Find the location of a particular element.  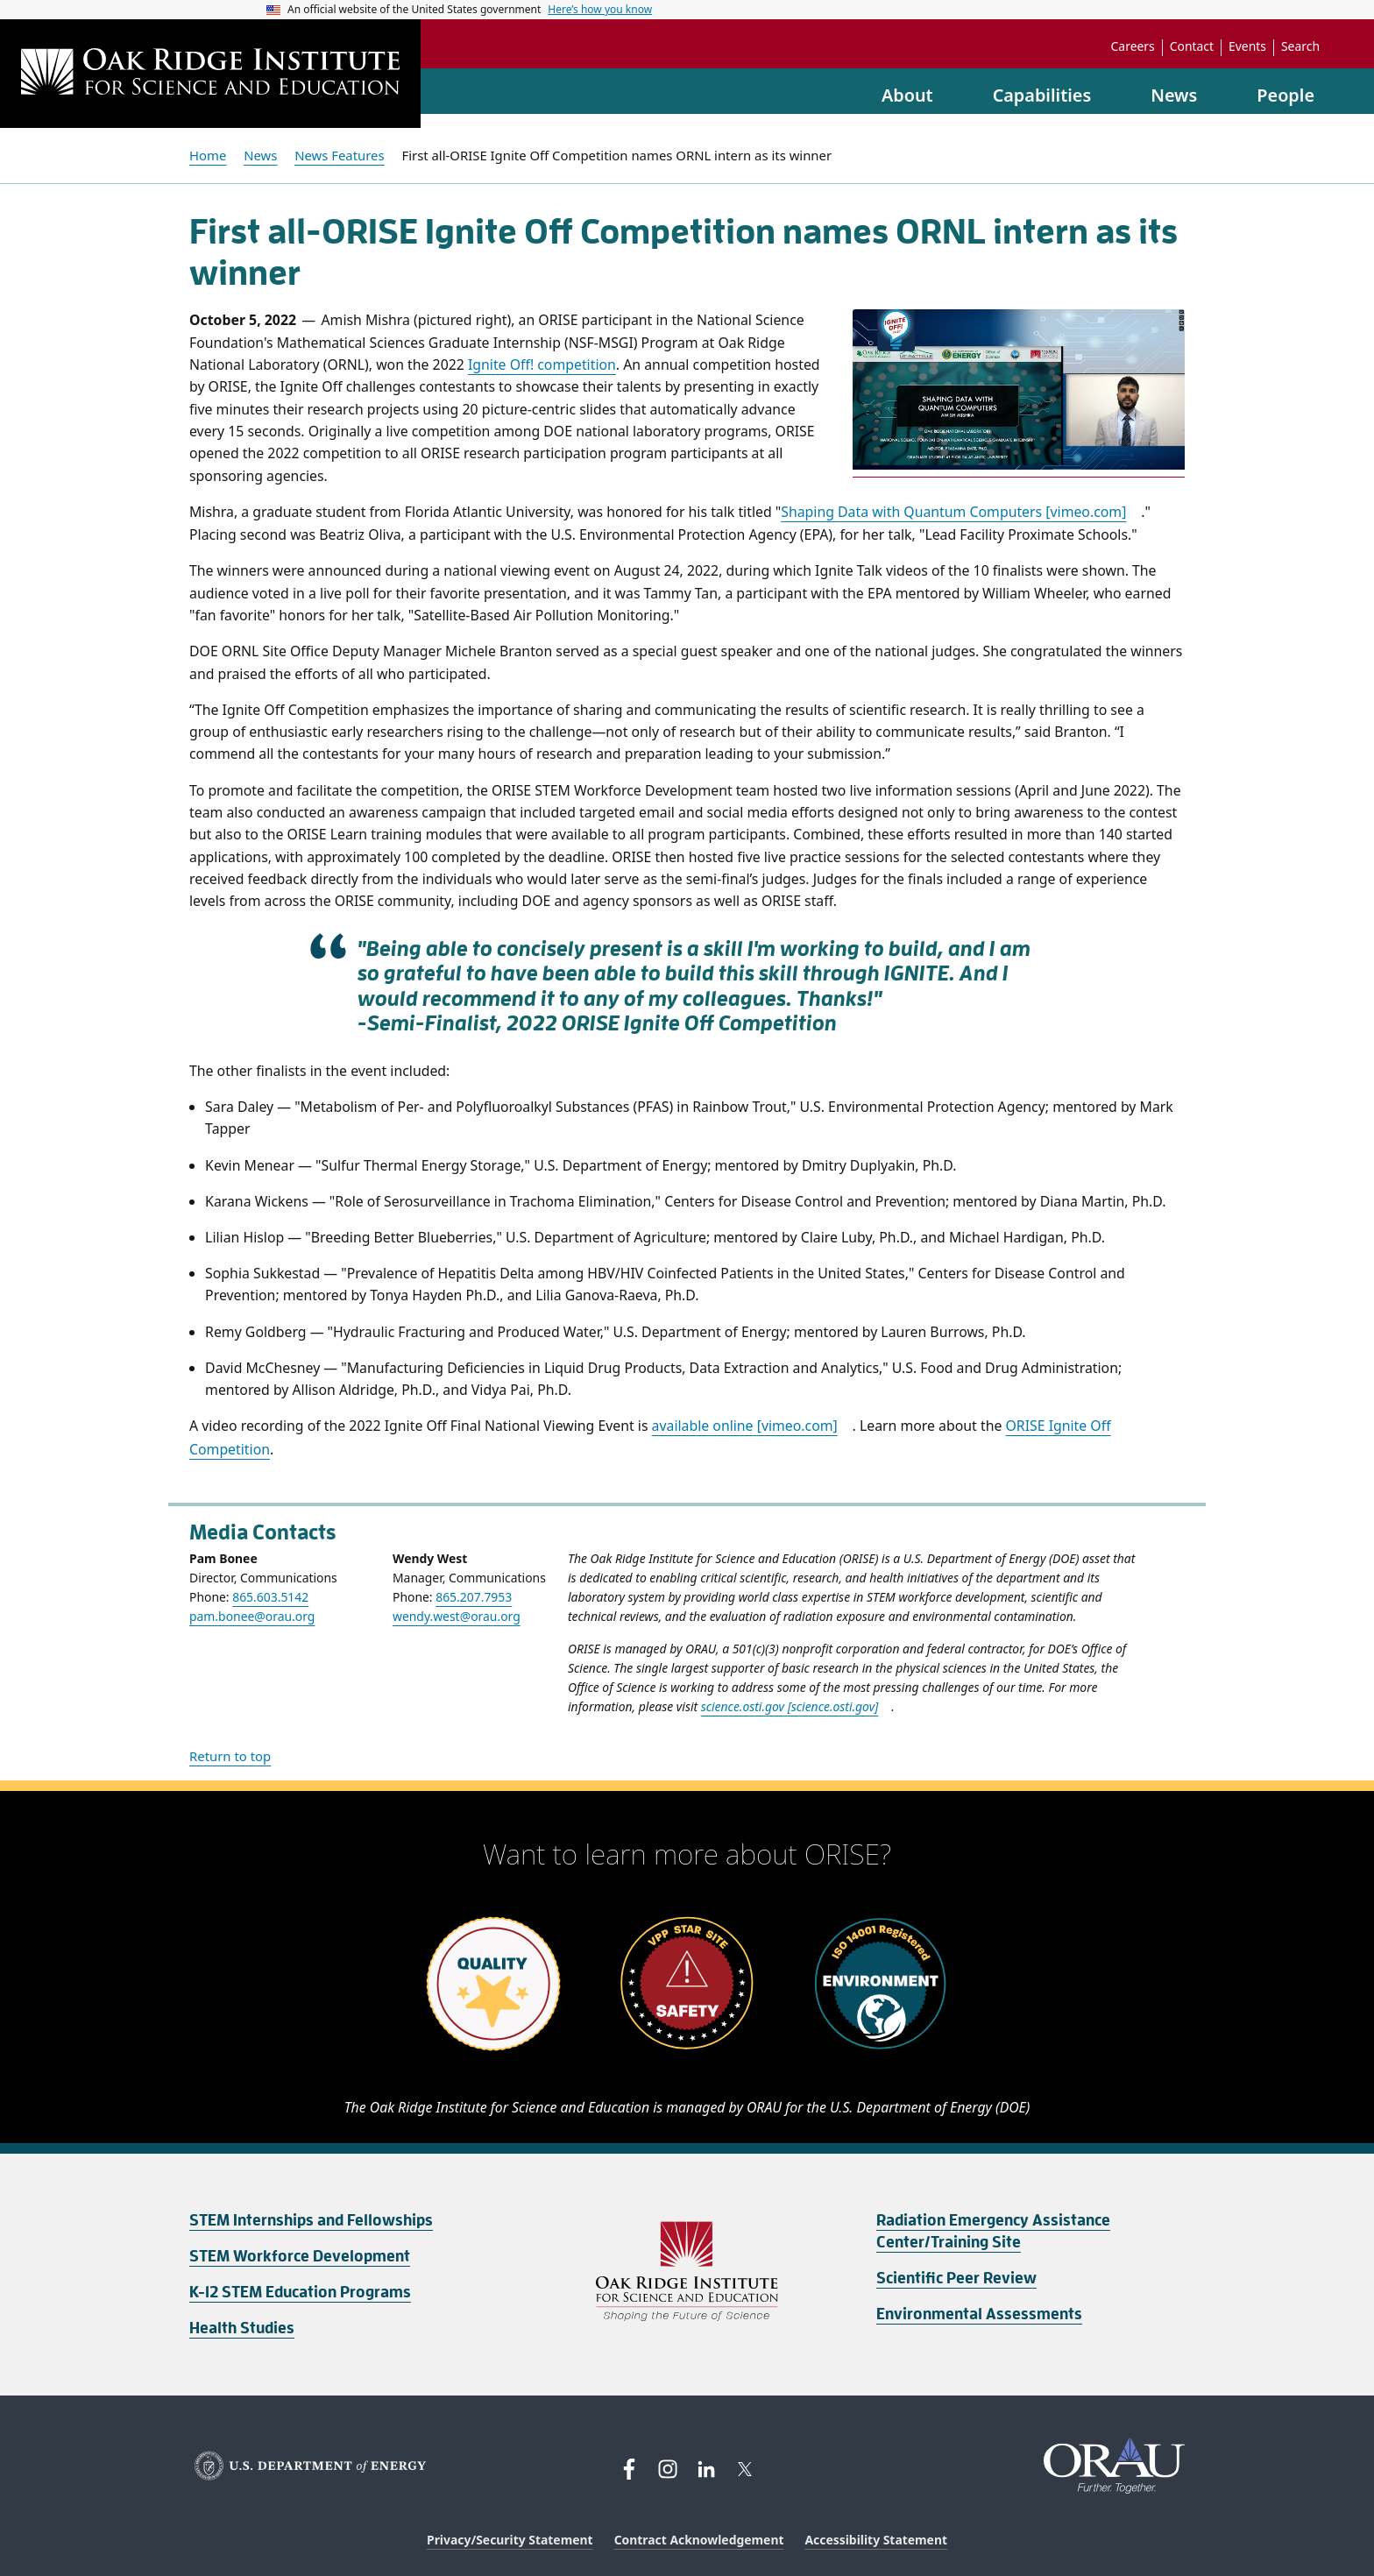

Contact is located at coordinates (1192, 46).